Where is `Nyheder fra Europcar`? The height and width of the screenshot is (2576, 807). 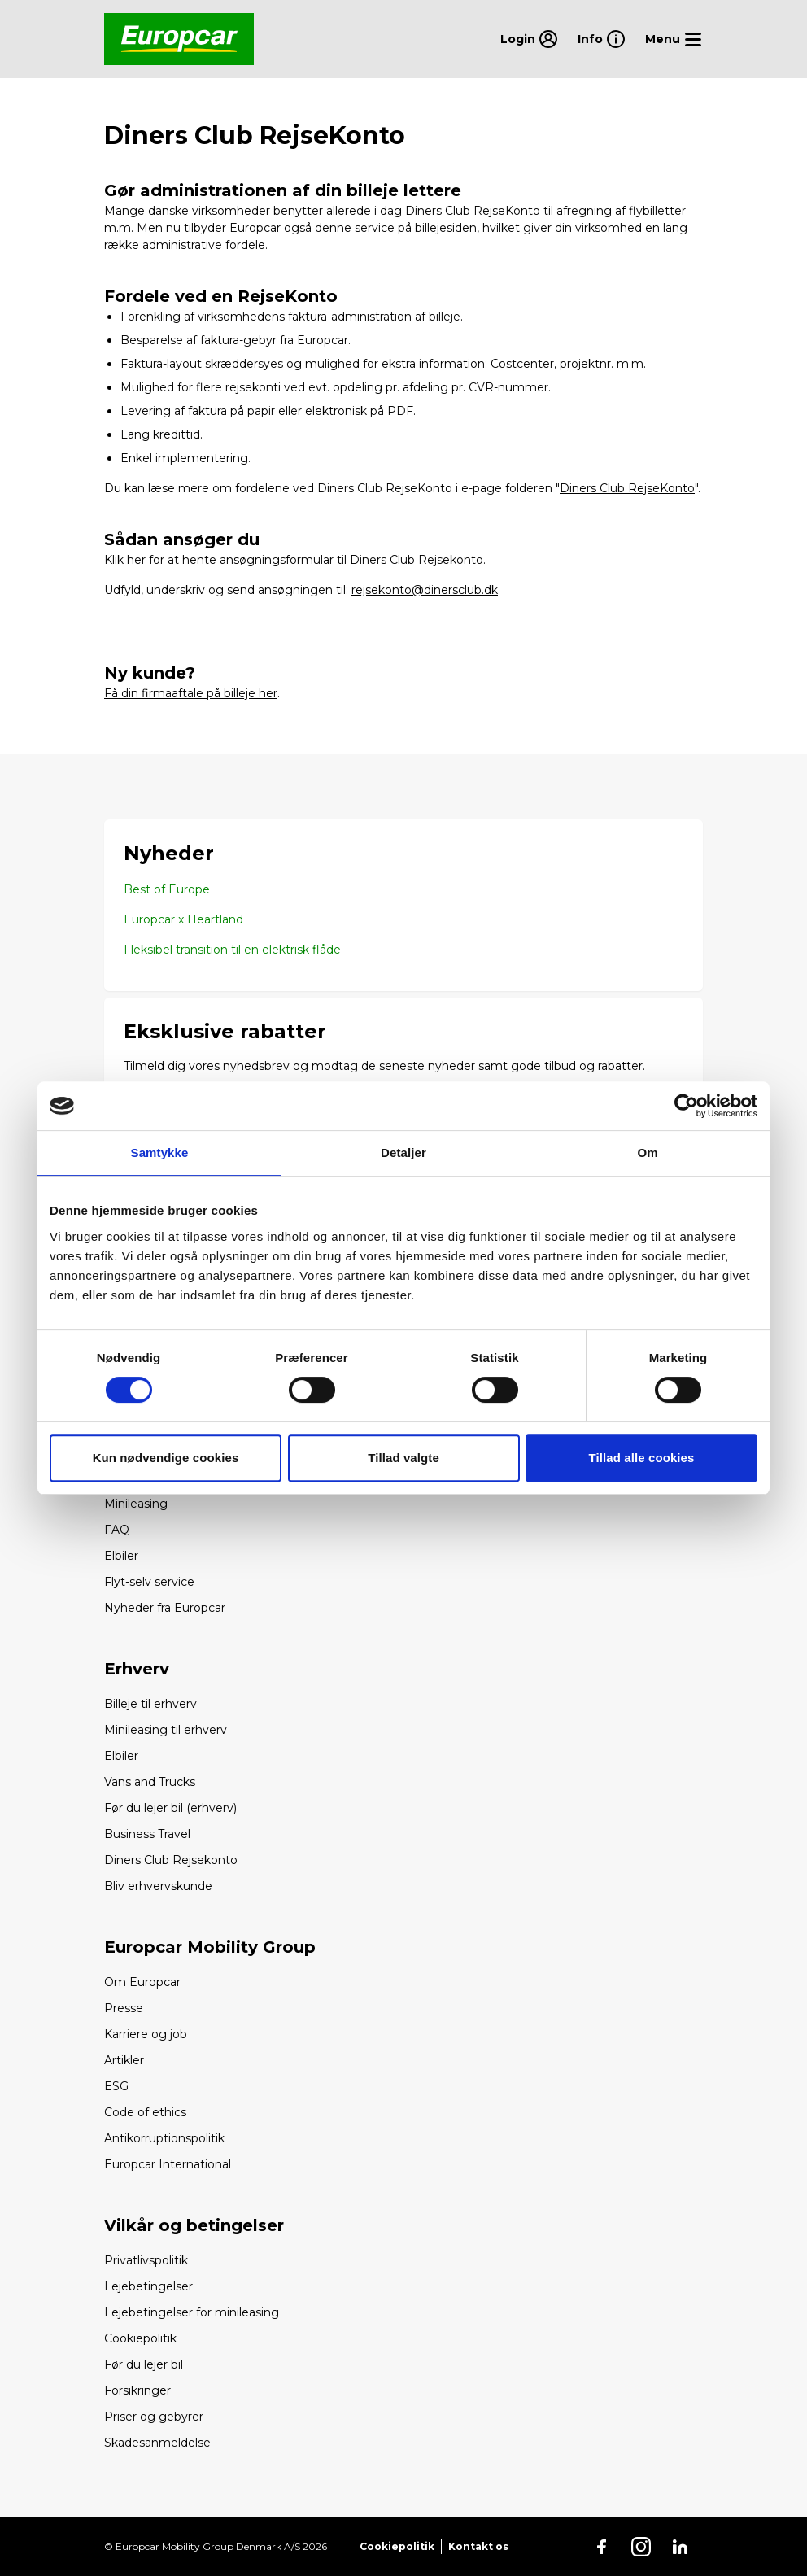 Nyheder fra Europcar is located at coordinates (164, 1607).